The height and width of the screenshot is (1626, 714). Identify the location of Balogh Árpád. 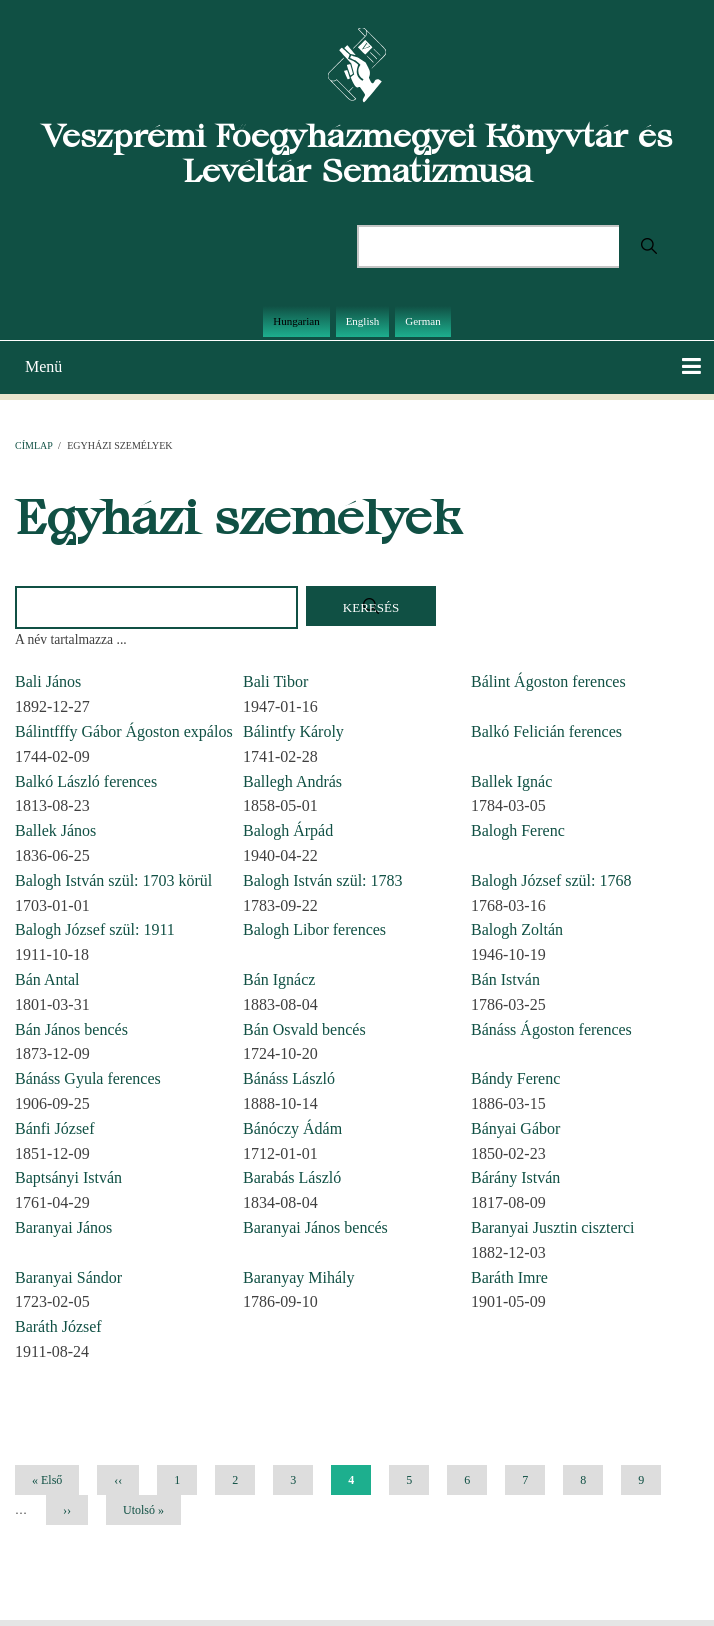
(288, 830).